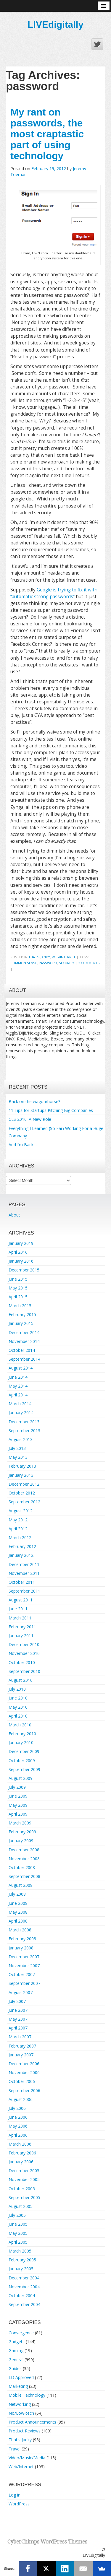  What do you see at coordinates (21, 2099) in the screenshot?
I see `August 2006` at bounding box center [21, 2099].